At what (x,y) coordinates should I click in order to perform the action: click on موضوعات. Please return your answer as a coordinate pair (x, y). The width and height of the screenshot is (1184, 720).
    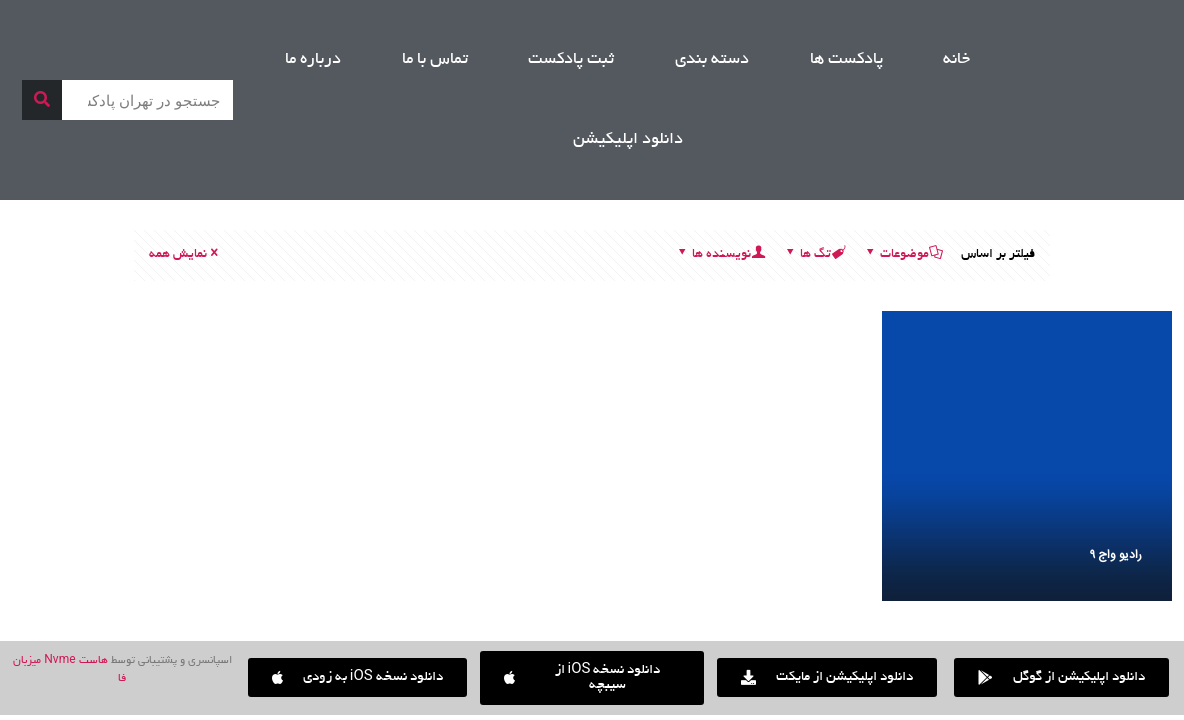
    Looking at the image, I should click on (903, 255).